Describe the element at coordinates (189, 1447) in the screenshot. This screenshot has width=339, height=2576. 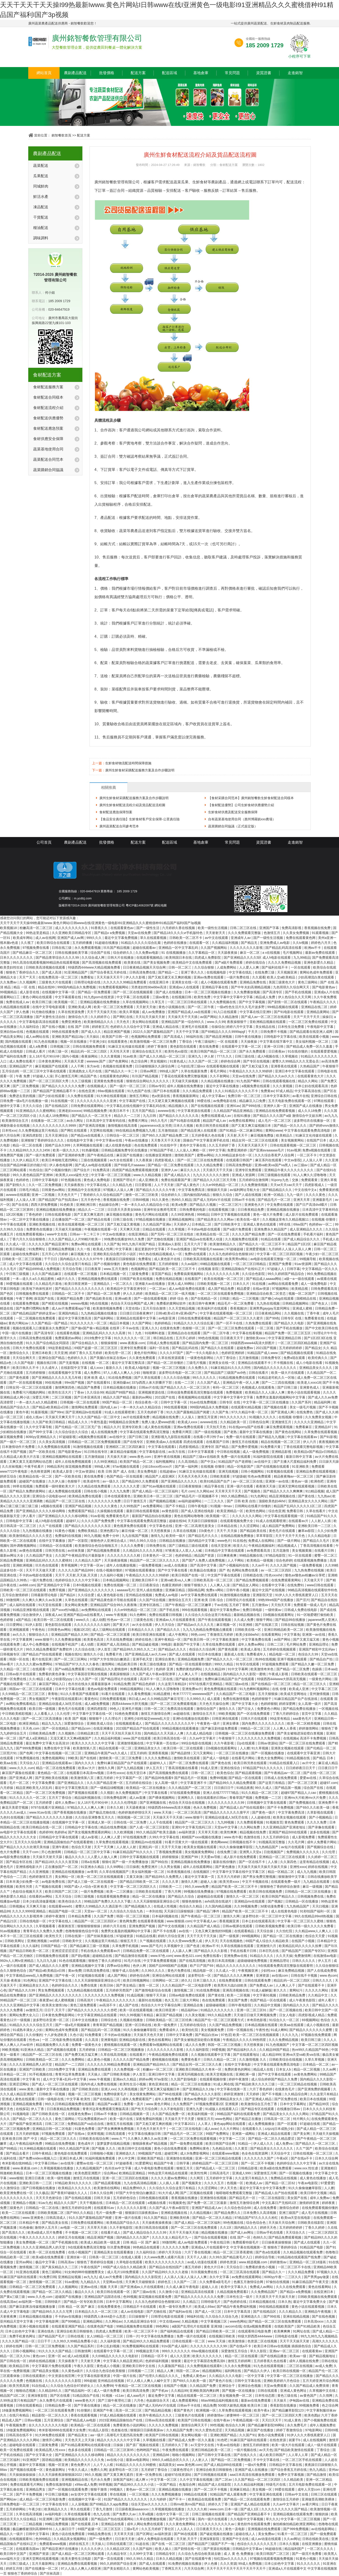
I see `四虎影视精品` at that location.